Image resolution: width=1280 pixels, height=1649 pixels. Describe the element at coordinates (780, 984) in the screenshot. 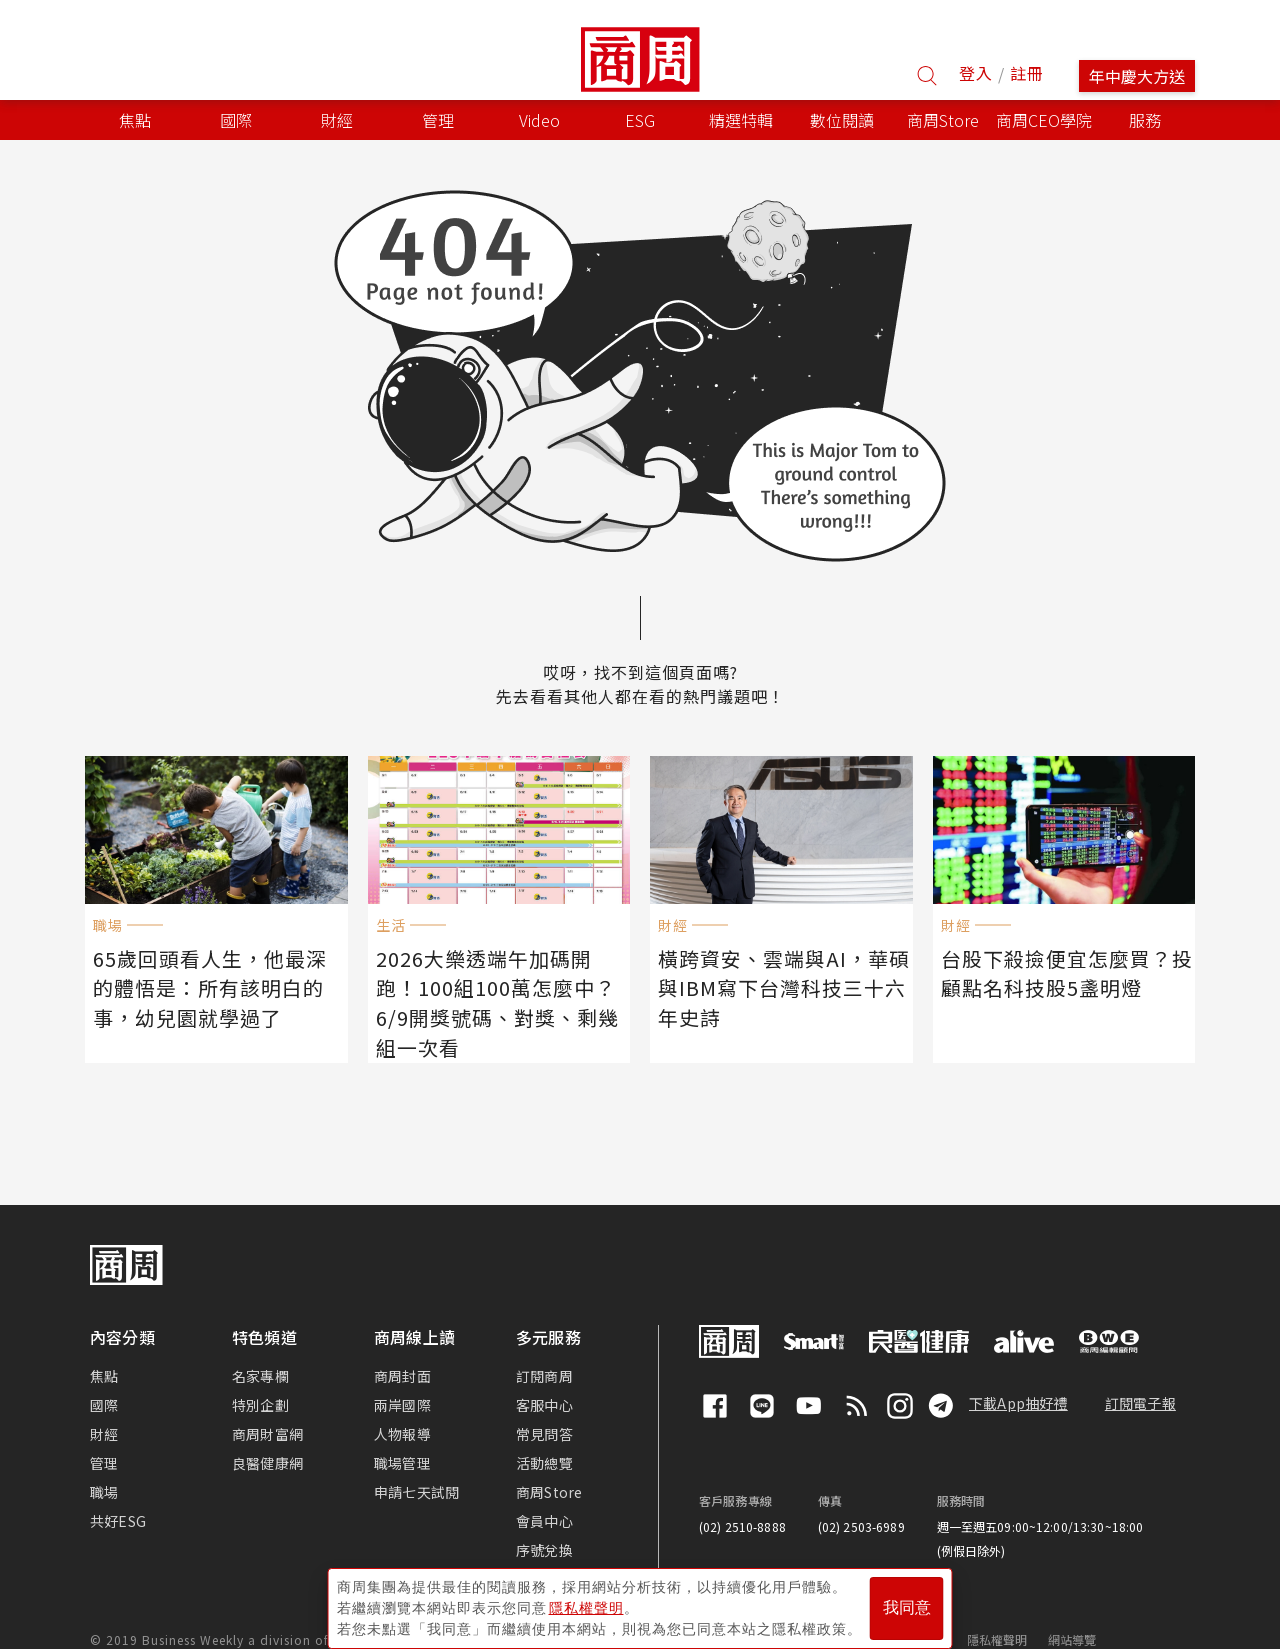

I see `橫跨資安、雲端與AI，華碩與IBM寫下台灣科技三十六年史詩` at that location.